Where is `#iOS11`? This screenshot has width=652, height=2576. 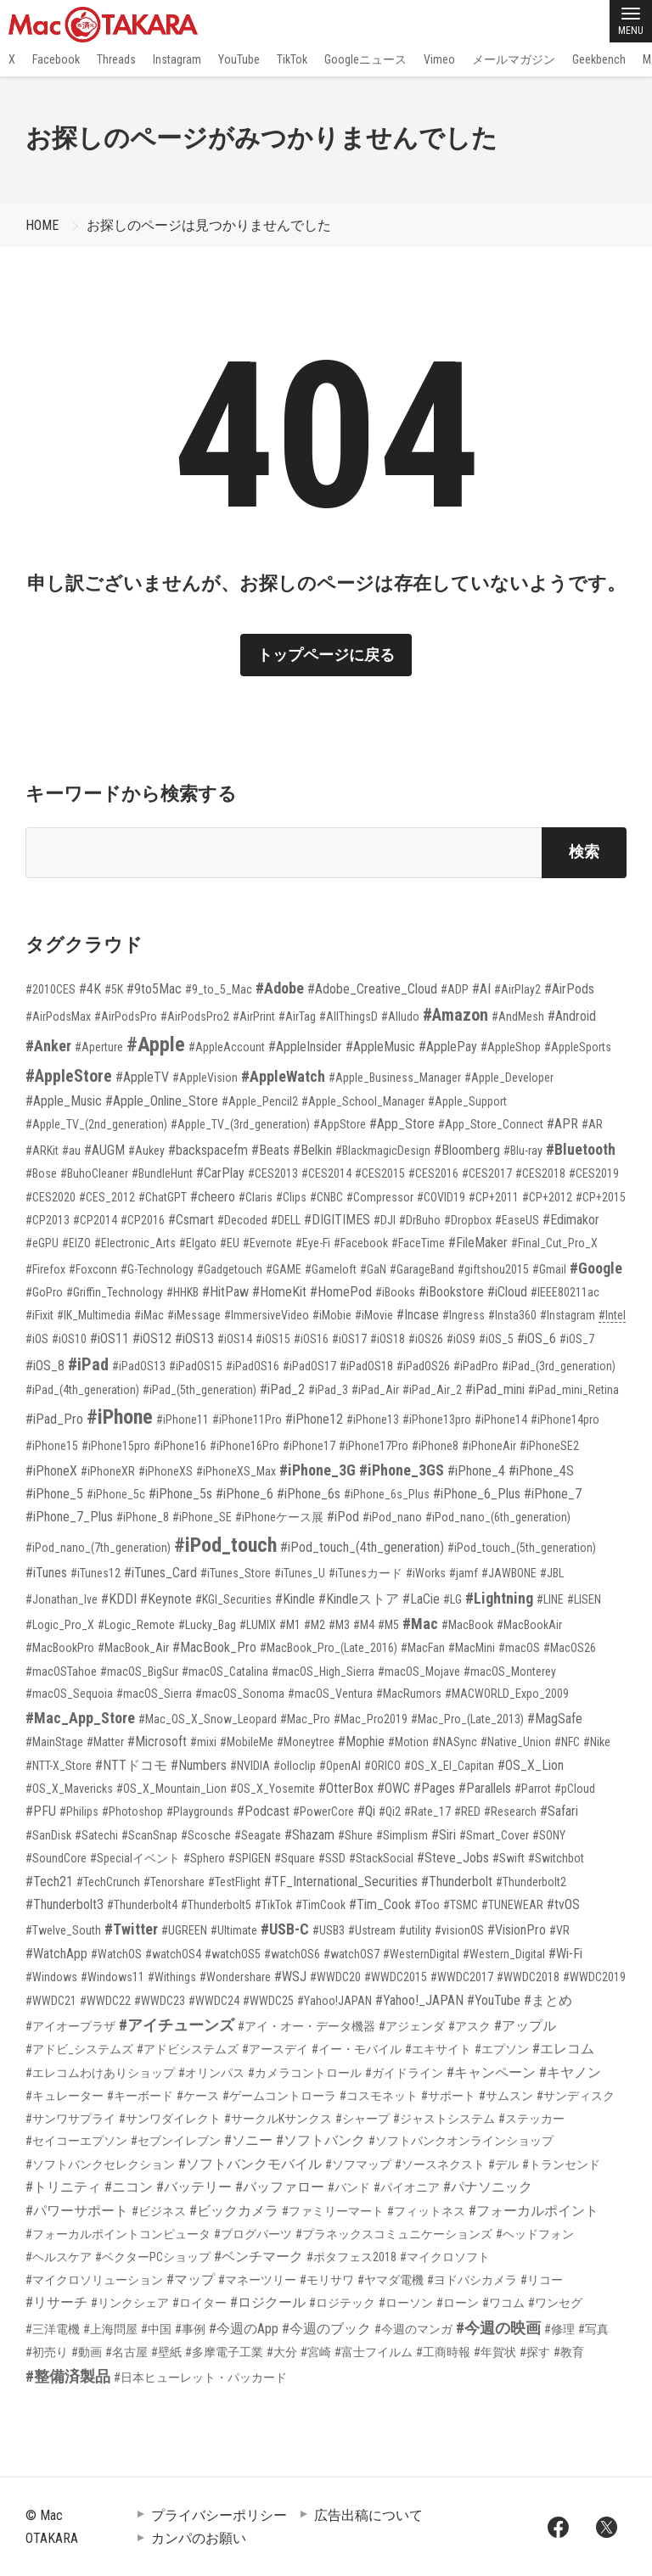 #iOS11 is located at coordinates (109, 1338).